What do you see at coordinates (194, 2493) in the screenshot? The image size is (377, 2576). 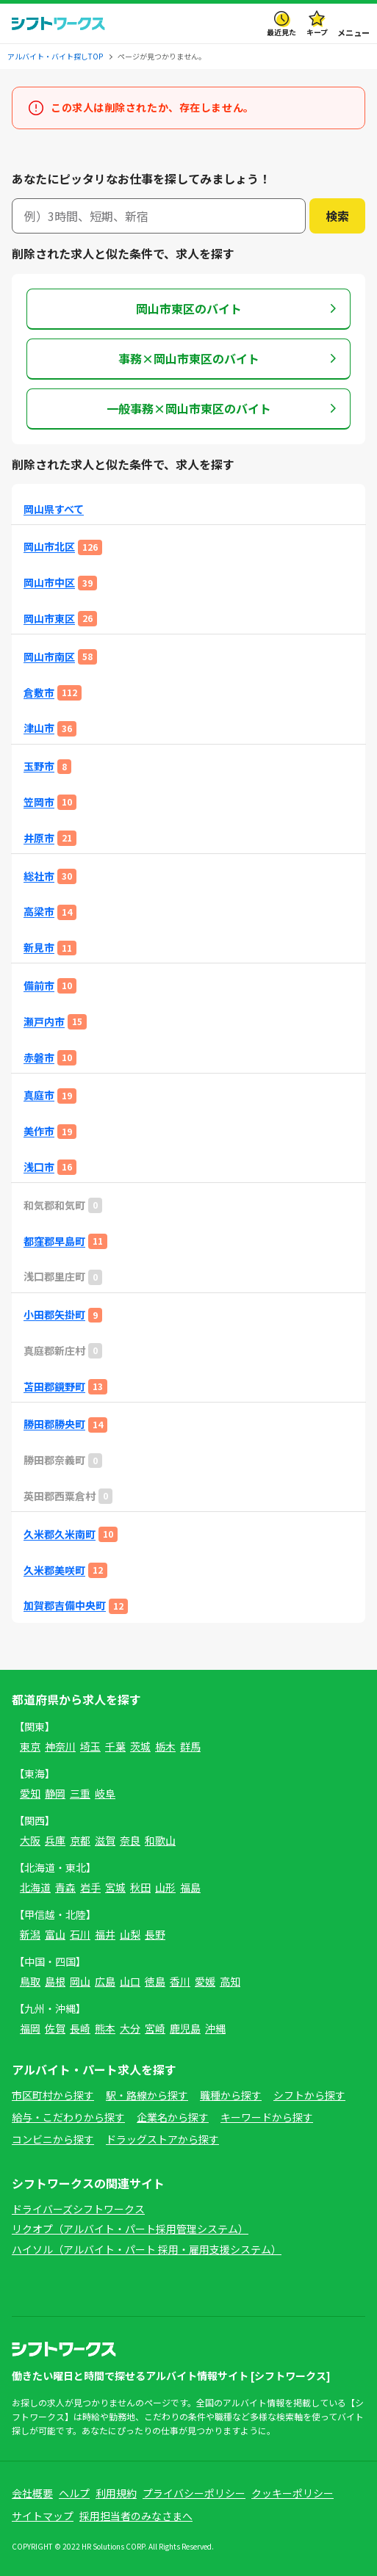 I see `プライバシーポリシー` at bounding box center [194, 2493].